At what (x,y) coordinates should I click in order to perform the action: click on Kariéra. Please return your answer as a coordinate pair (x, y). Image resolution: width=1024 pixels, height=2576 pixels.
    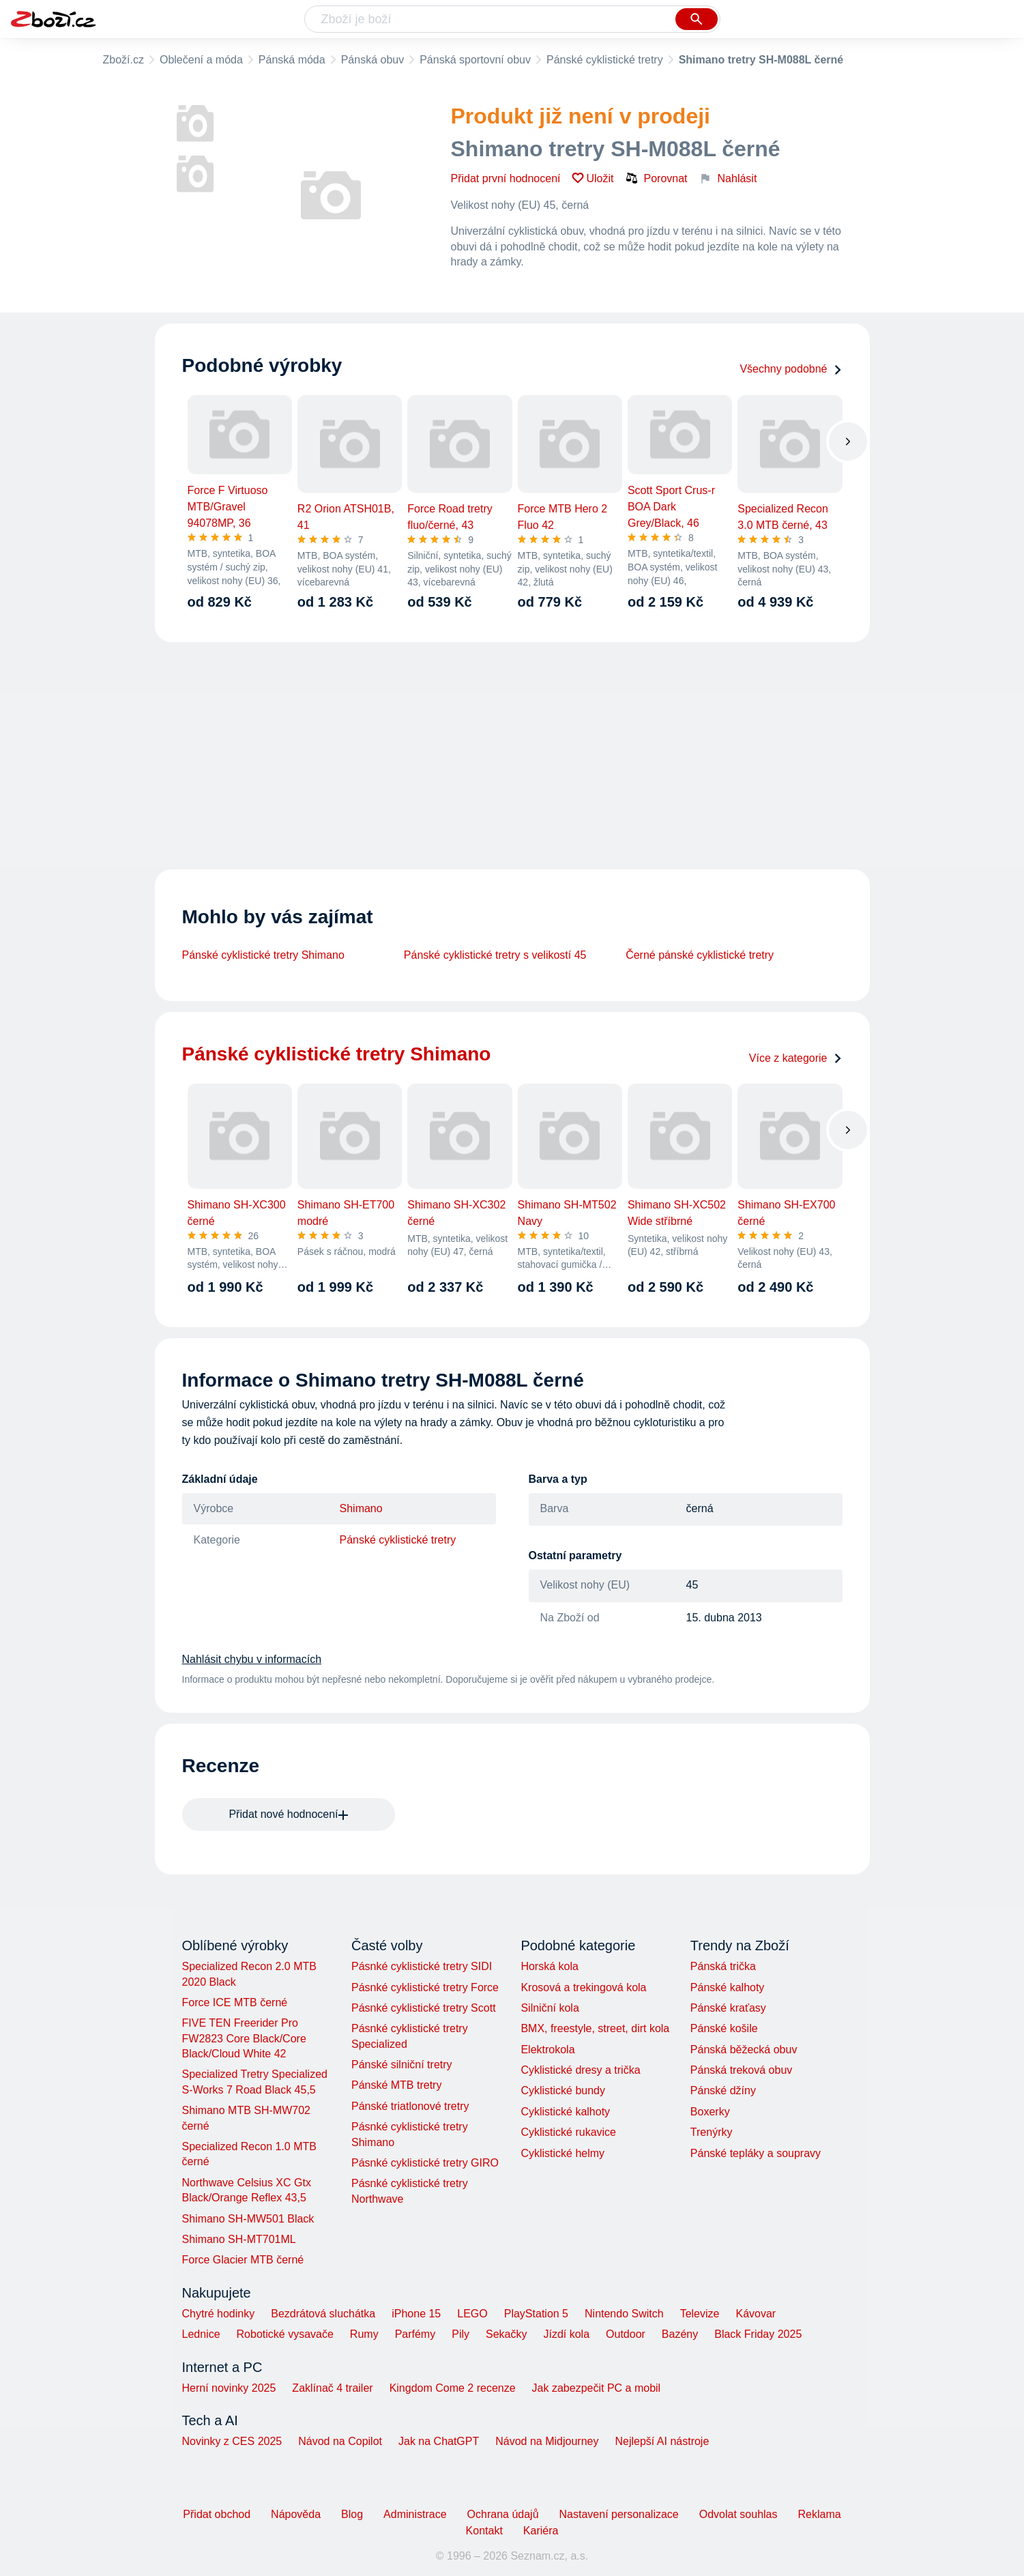
    Looking at the image, I should click on (541, 2530).